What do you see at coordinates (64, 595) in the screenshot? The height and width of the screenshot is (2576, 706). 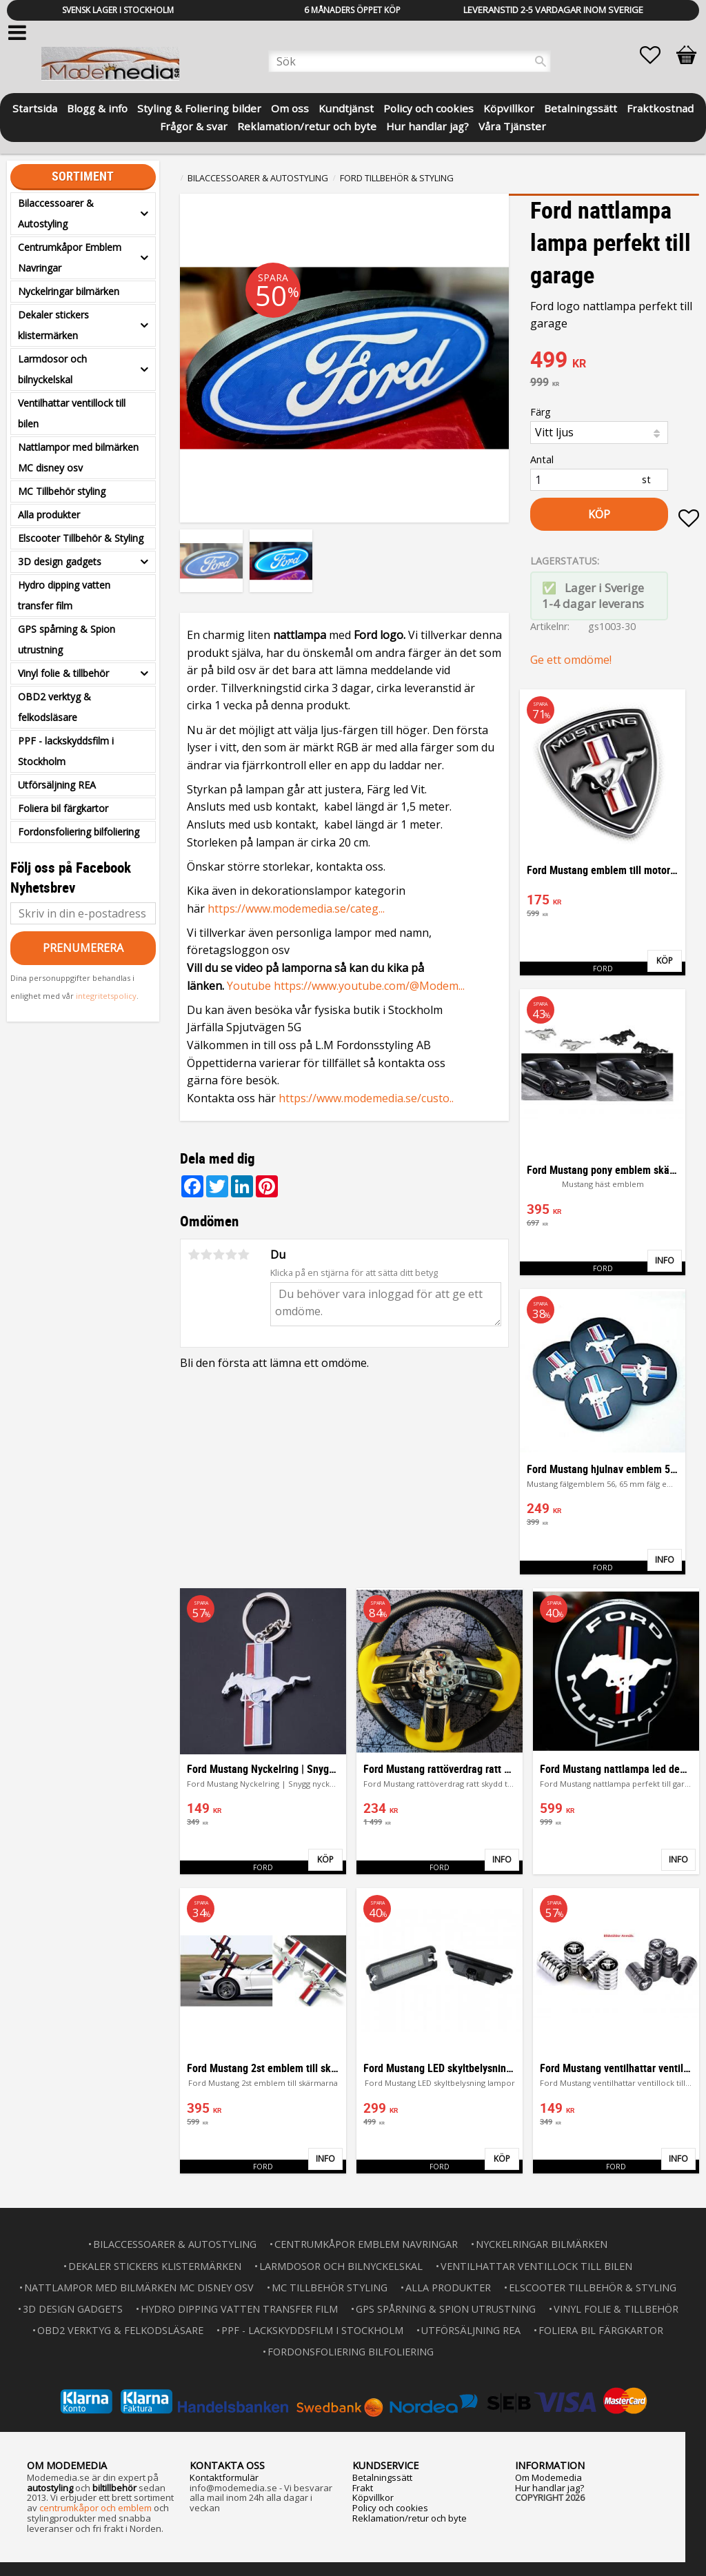 I see `Hydro dipping vatten transfer film [menuitem]` at bounding box center [64, 595].